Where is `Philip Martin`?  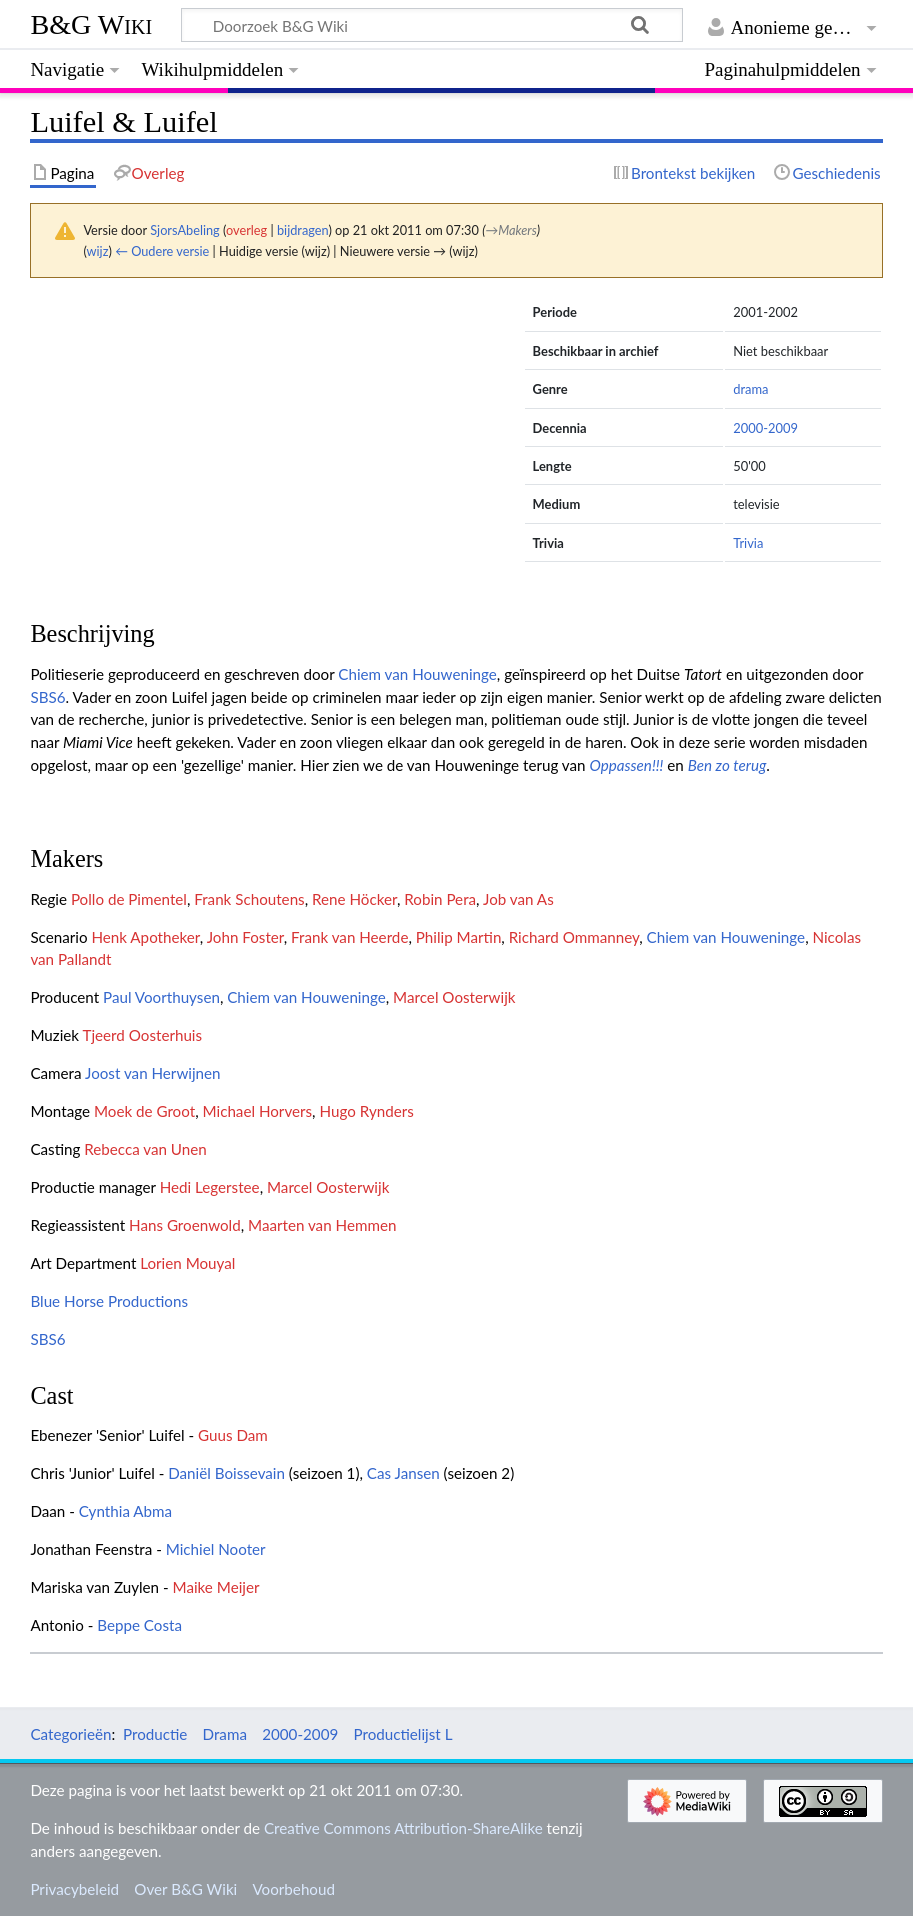
Philip Martin is located at coordinates (459, 937).